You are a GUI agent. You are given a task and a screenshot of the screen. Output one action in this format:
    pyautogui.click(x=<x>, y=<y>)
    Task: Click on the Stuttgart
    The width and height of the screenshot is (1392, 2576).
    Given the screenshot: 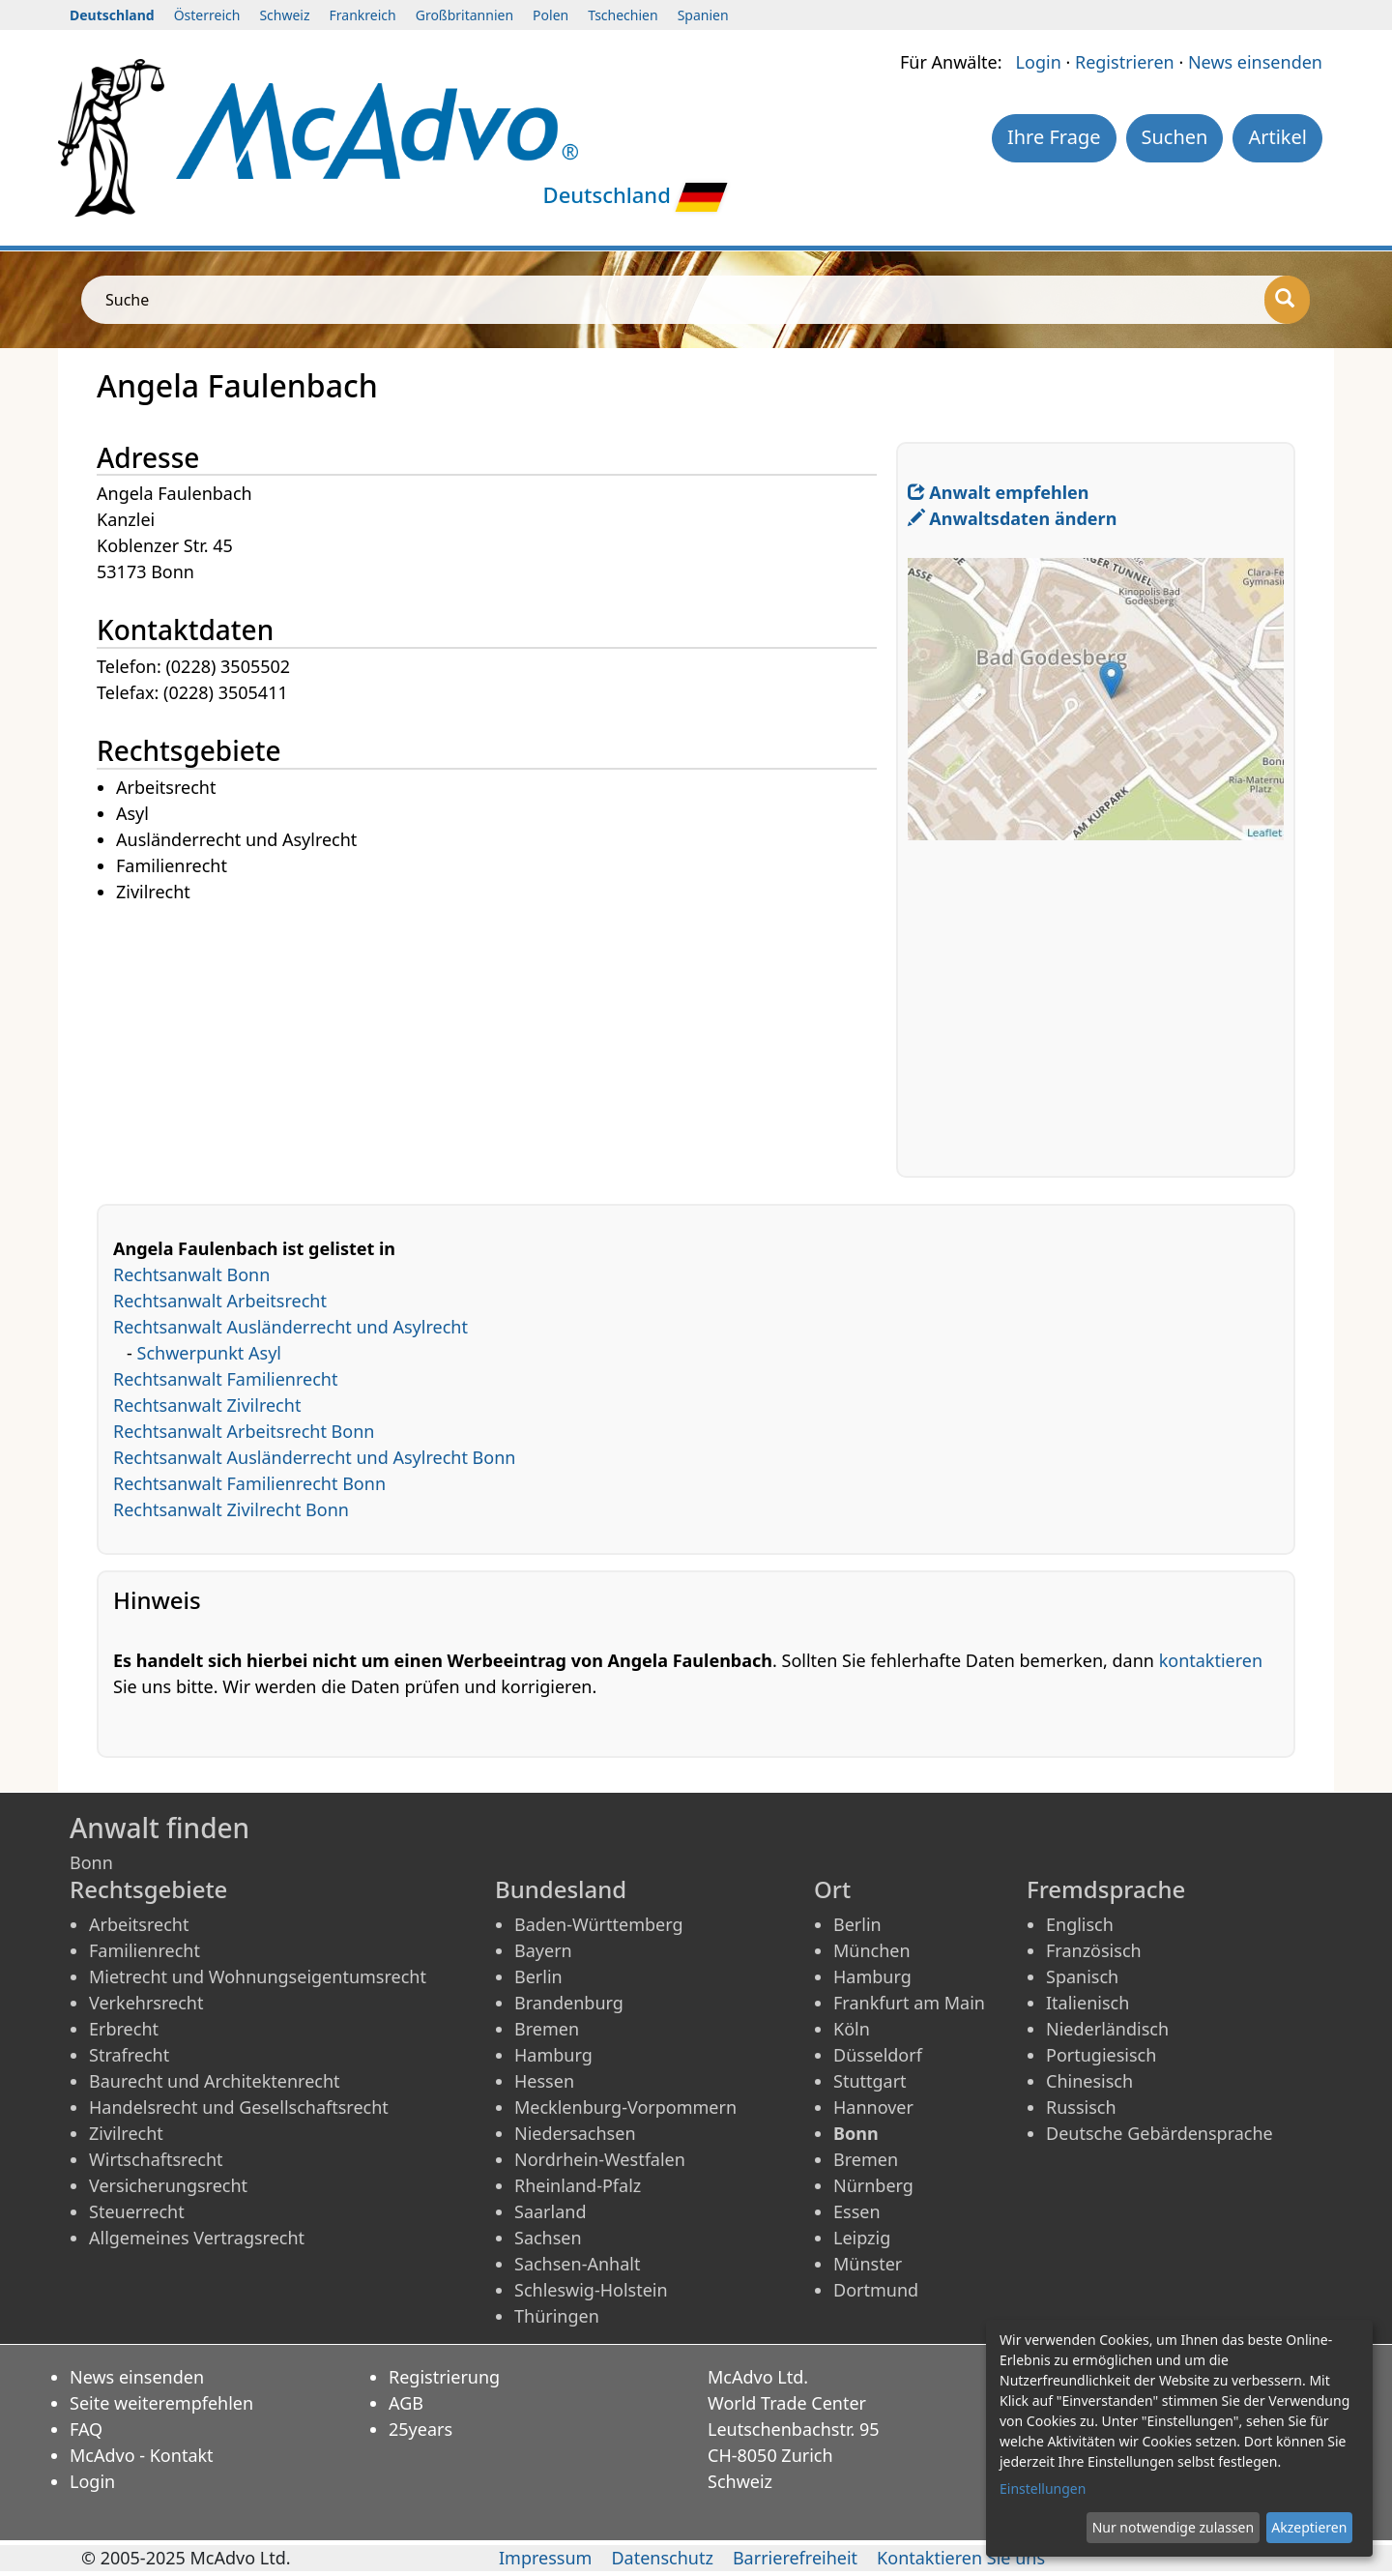 What is the action you would take?
    pyautogui.click(x=870, y=2081)
    